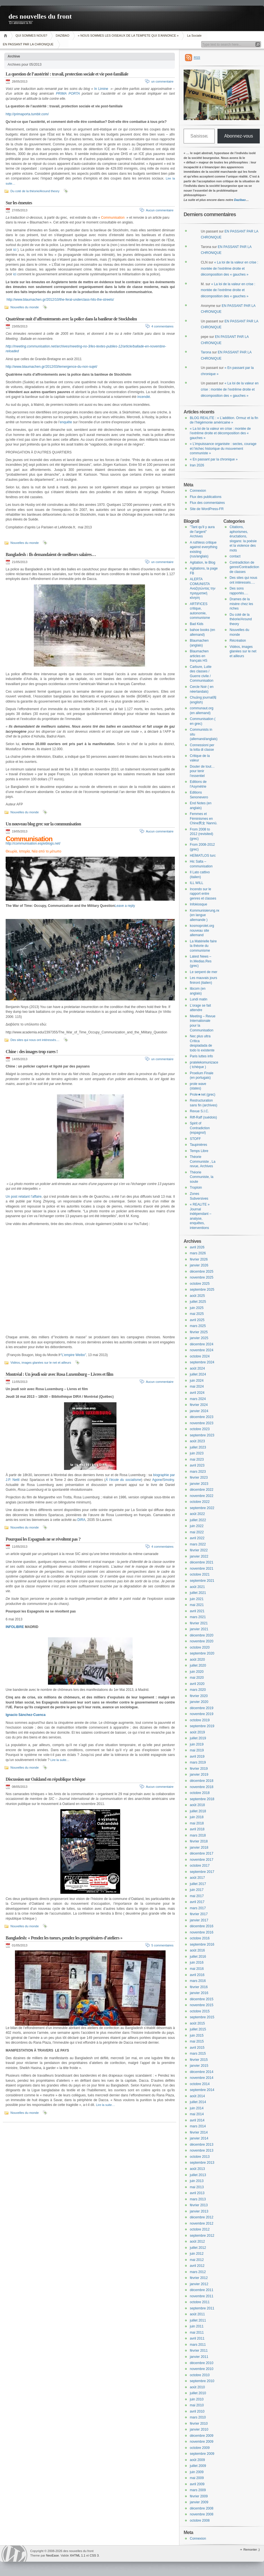 The width and height of the screenshot is (264, 2576). What do you see at coordinates (62, 35) in the screenshot?
I see `DAZIBAO` at bounding box center [62, 35].